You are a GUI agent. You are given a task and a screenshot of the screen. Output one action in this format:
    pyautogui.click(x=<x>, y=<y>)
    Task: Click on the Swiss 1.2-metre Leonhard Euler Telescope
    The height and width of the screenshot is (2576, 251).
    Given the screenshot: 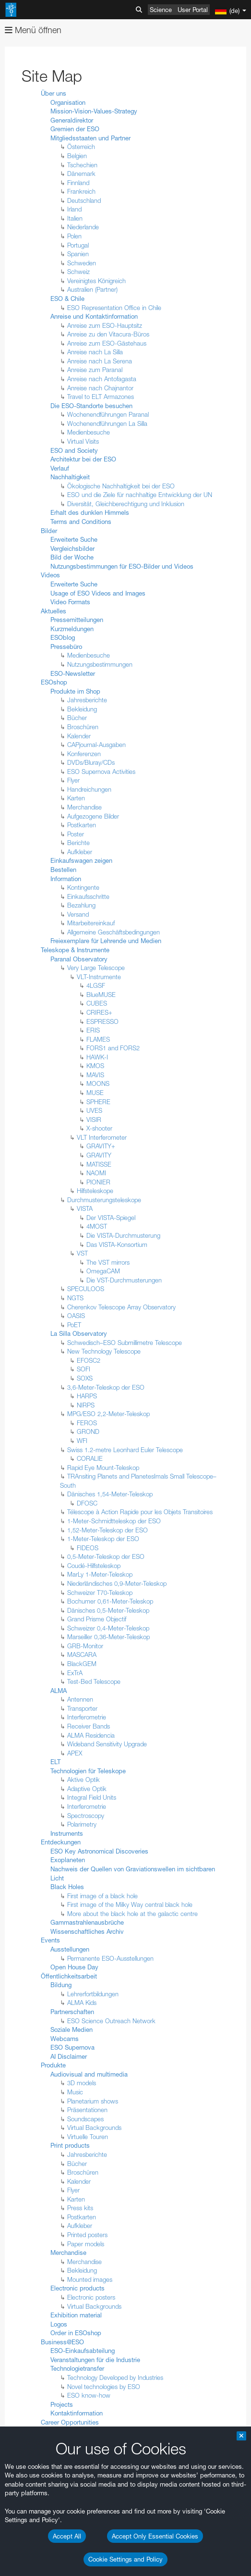 What is the action you would take?
    pyautogui.click(x=125, y=1450)
    